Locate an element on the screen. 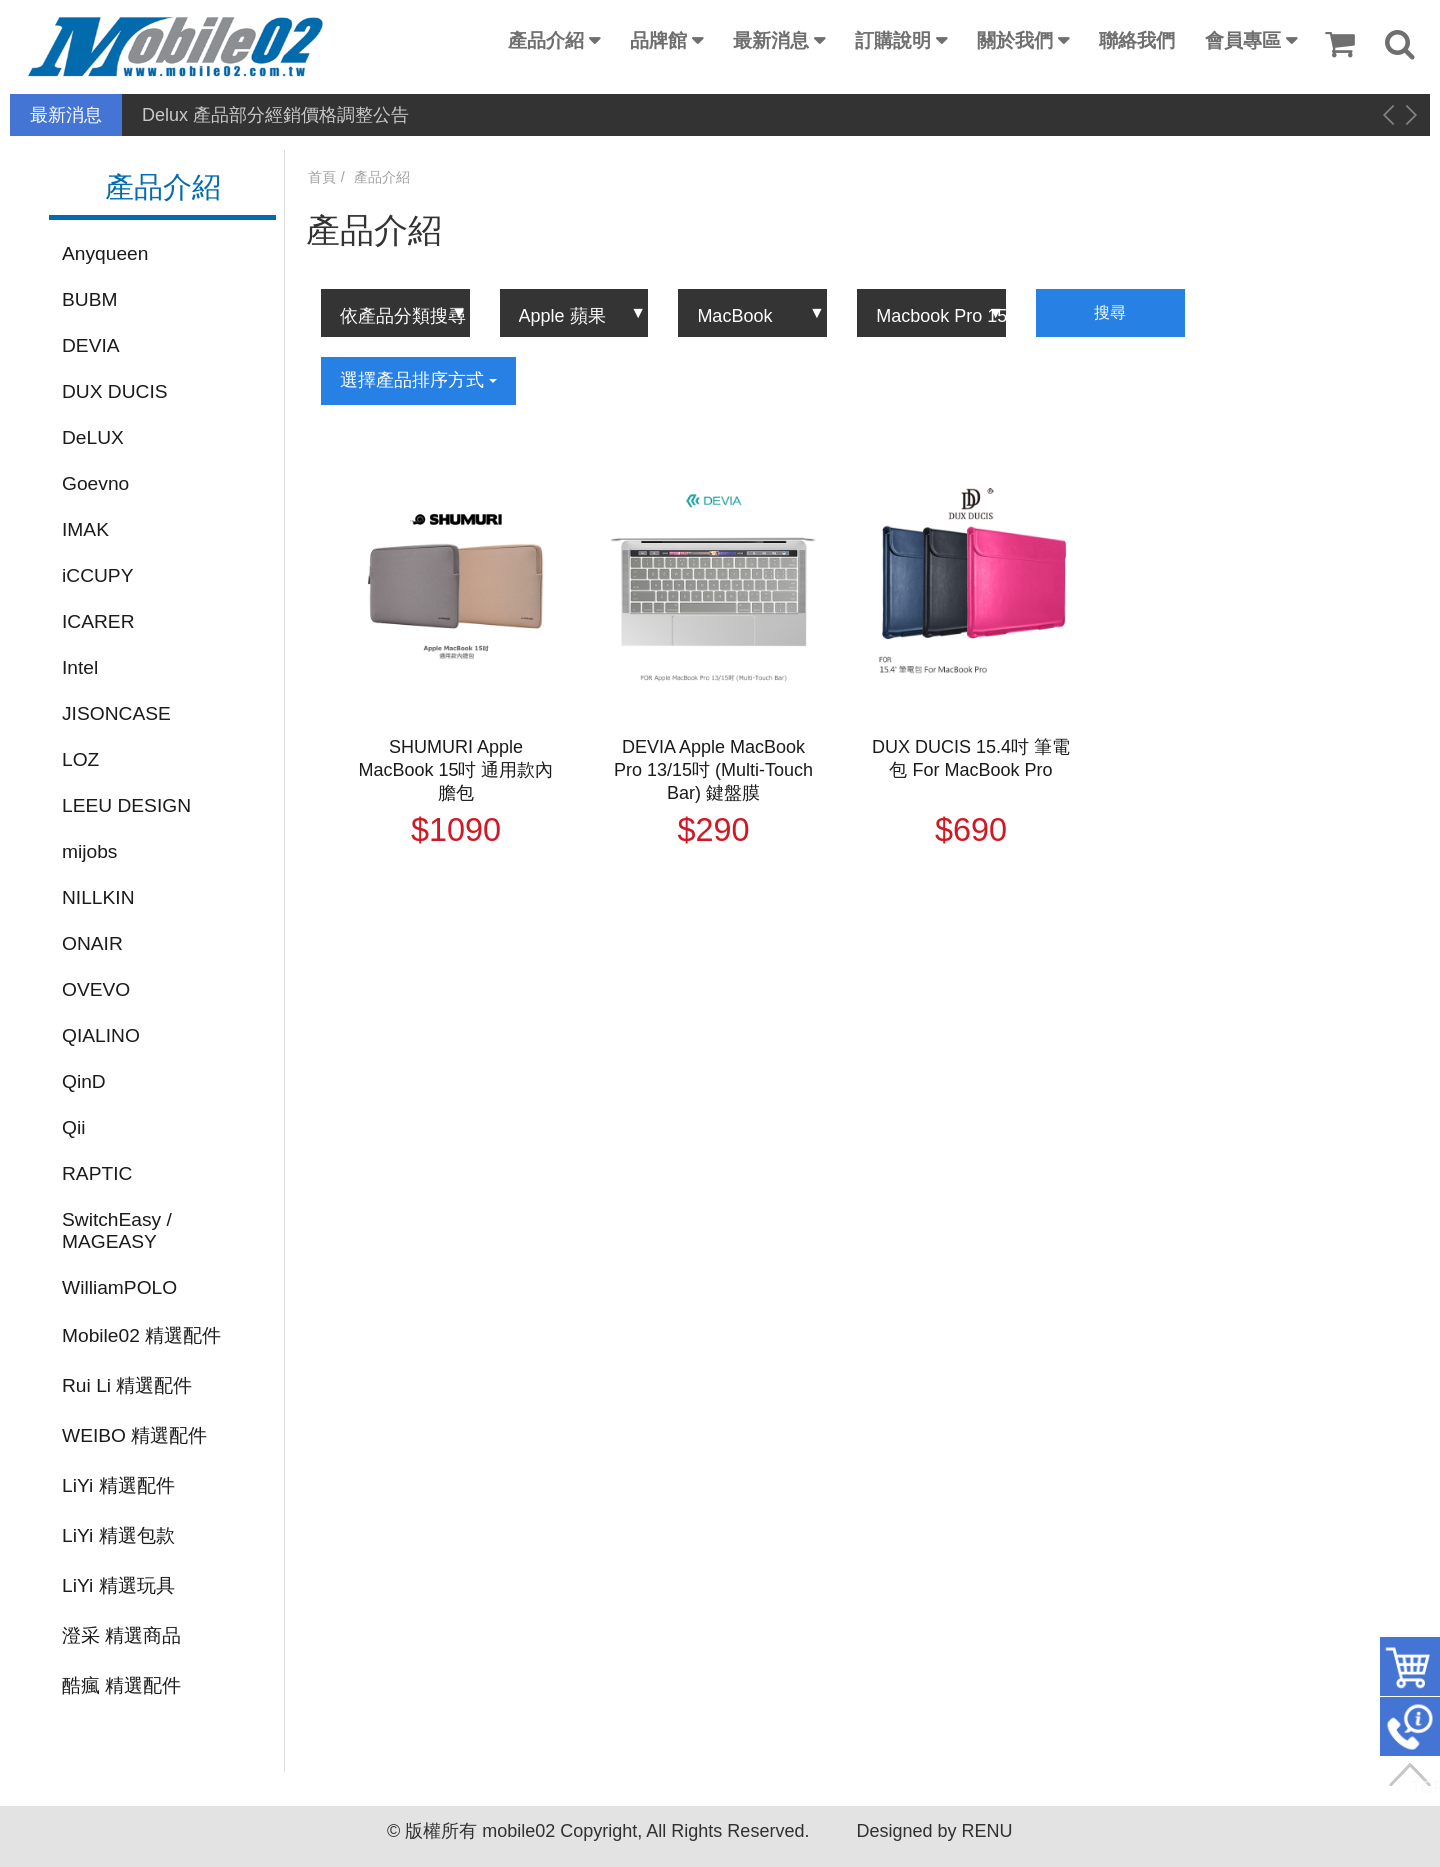  Rui Li 精選配件 is located at coordinates (127, 1385).